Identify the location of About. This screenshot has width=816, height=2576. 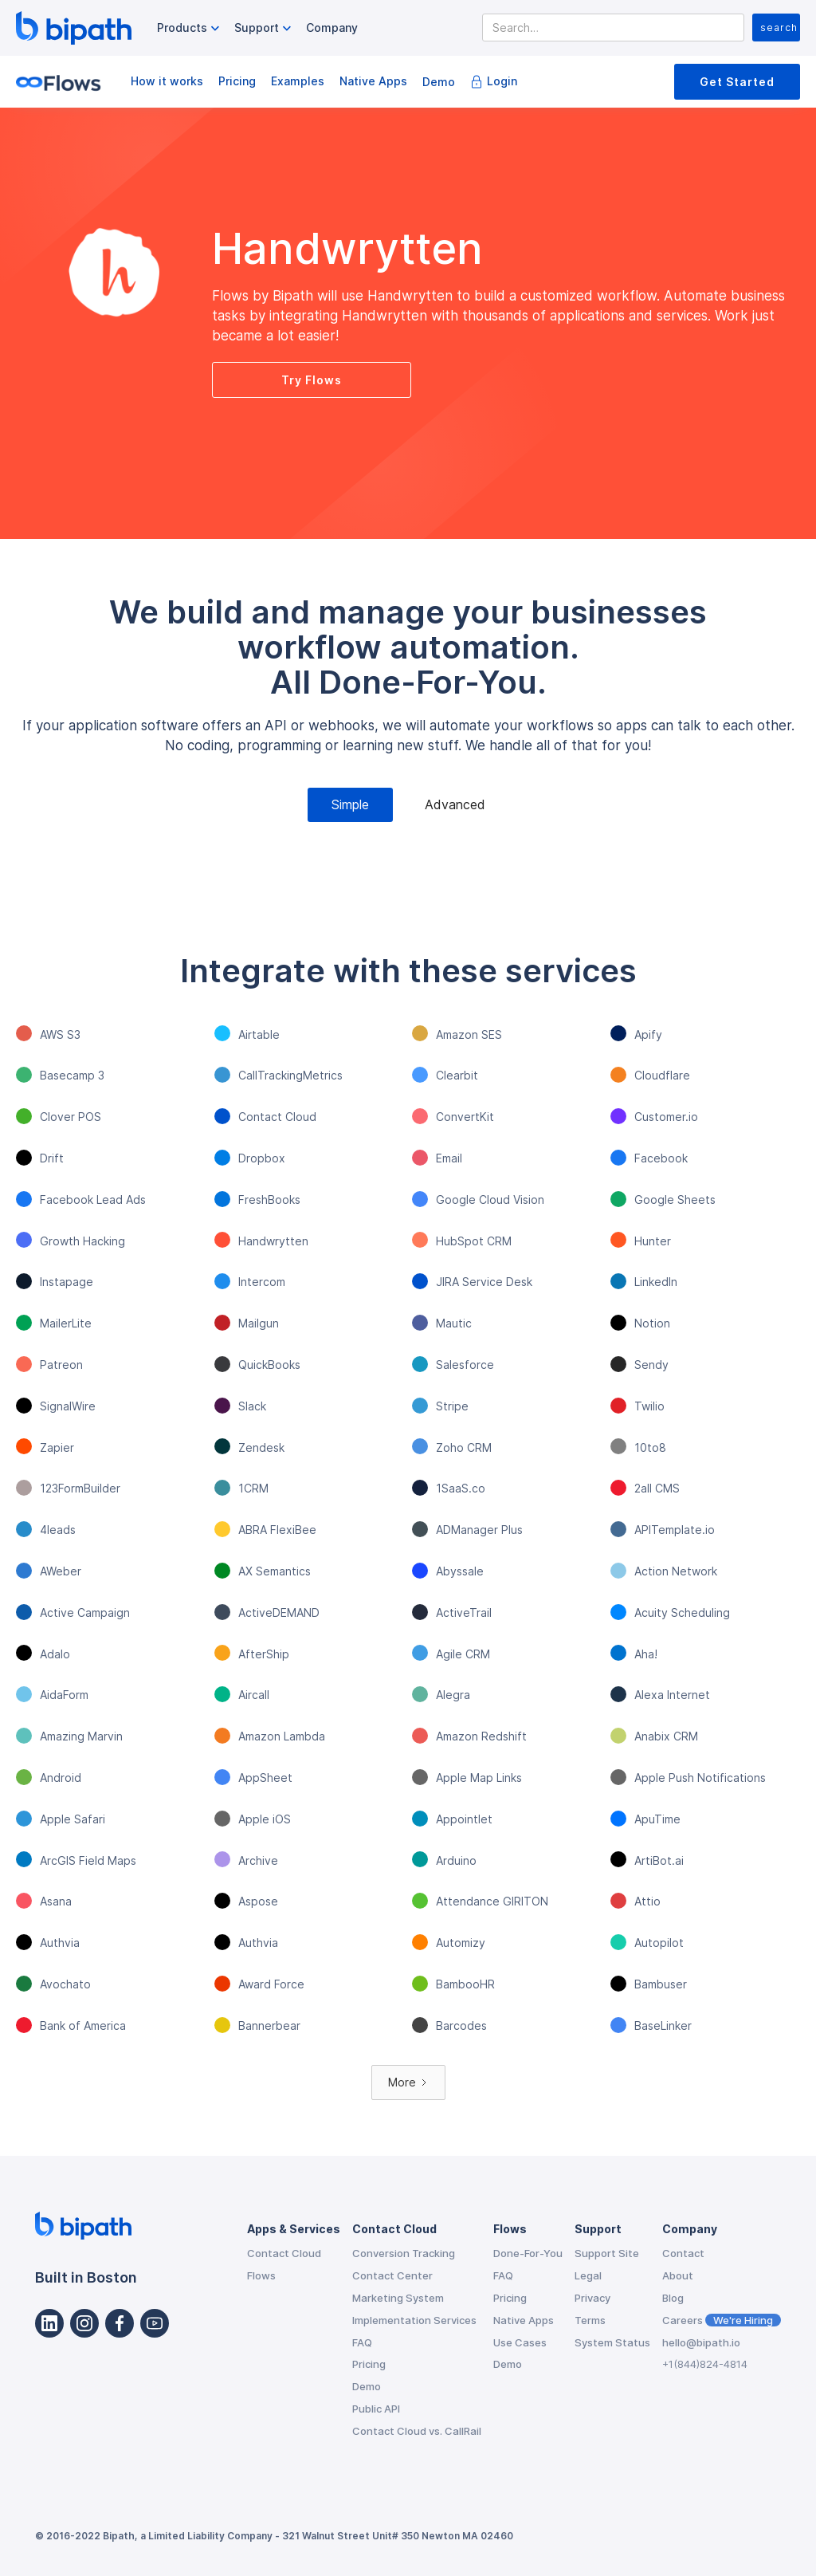
(677, 2275).